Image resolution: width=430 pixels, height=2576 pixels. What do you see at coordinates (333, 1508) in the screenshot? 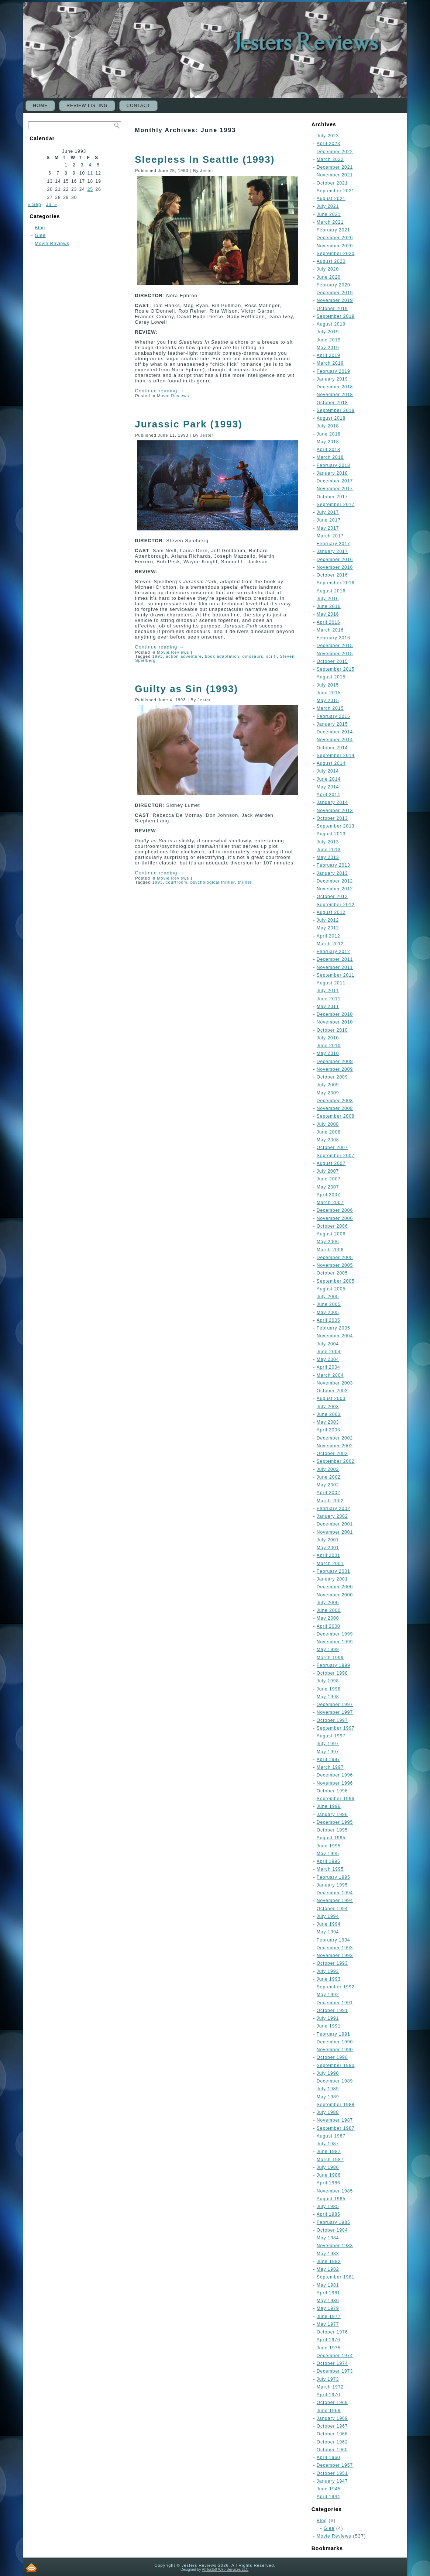
I see `February 2002` at bounding box center [333, 1508].